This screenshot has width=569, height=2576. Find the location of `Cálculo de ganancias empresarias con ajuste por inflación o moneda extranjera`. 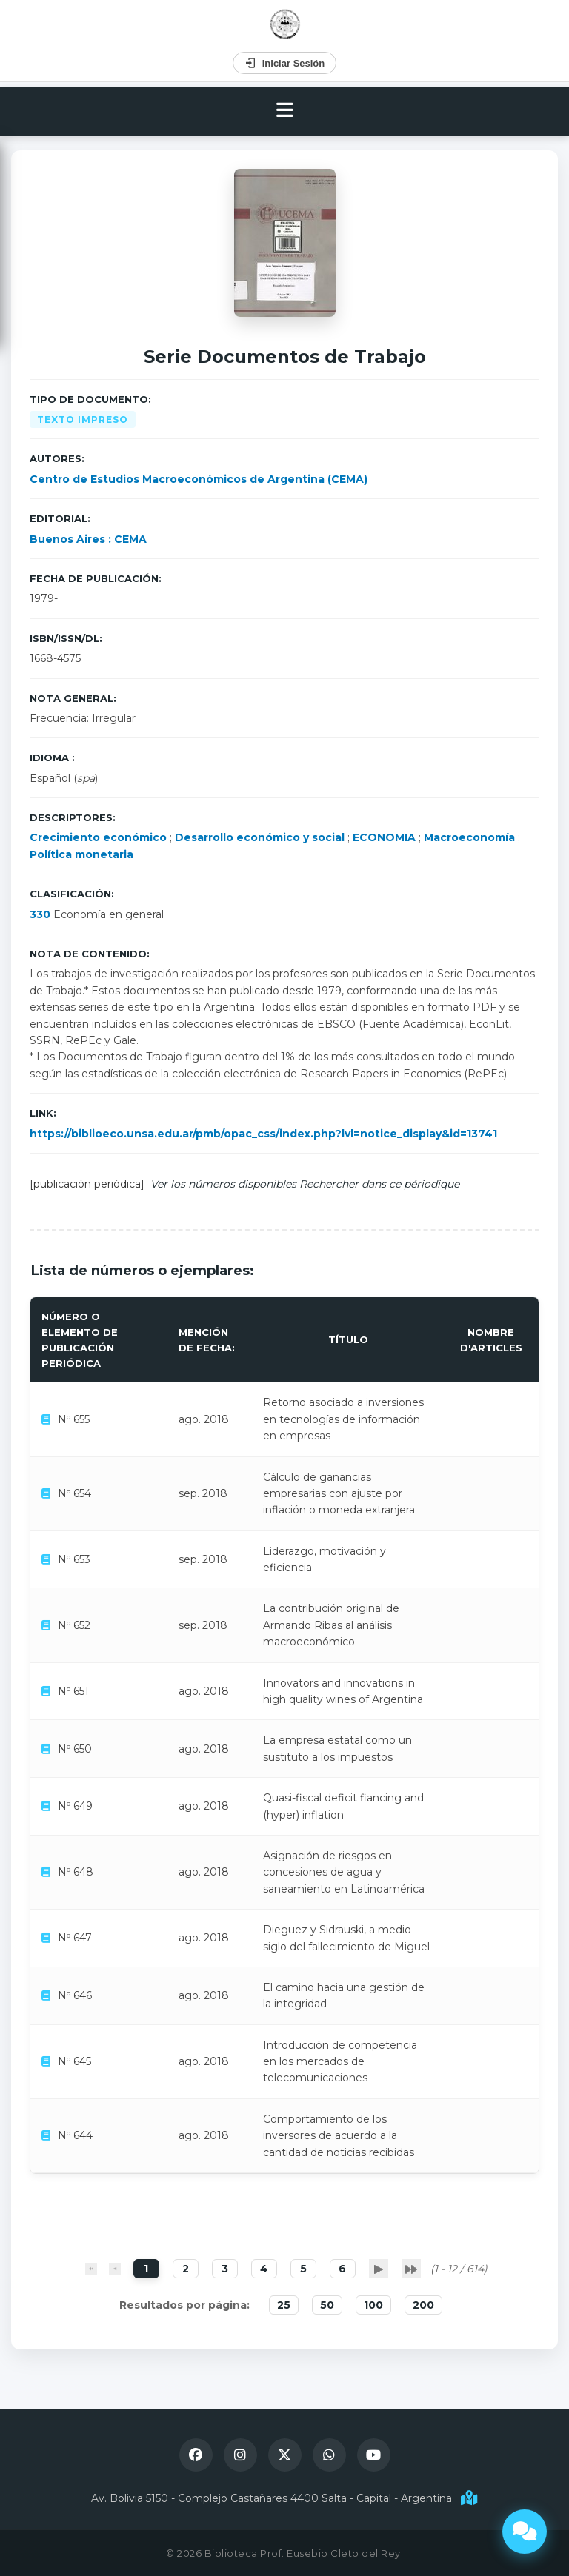

Cálculo de ganancias empresarias con ajuste por inflación o moneda extranjera is located at coordinates (339, 1494).